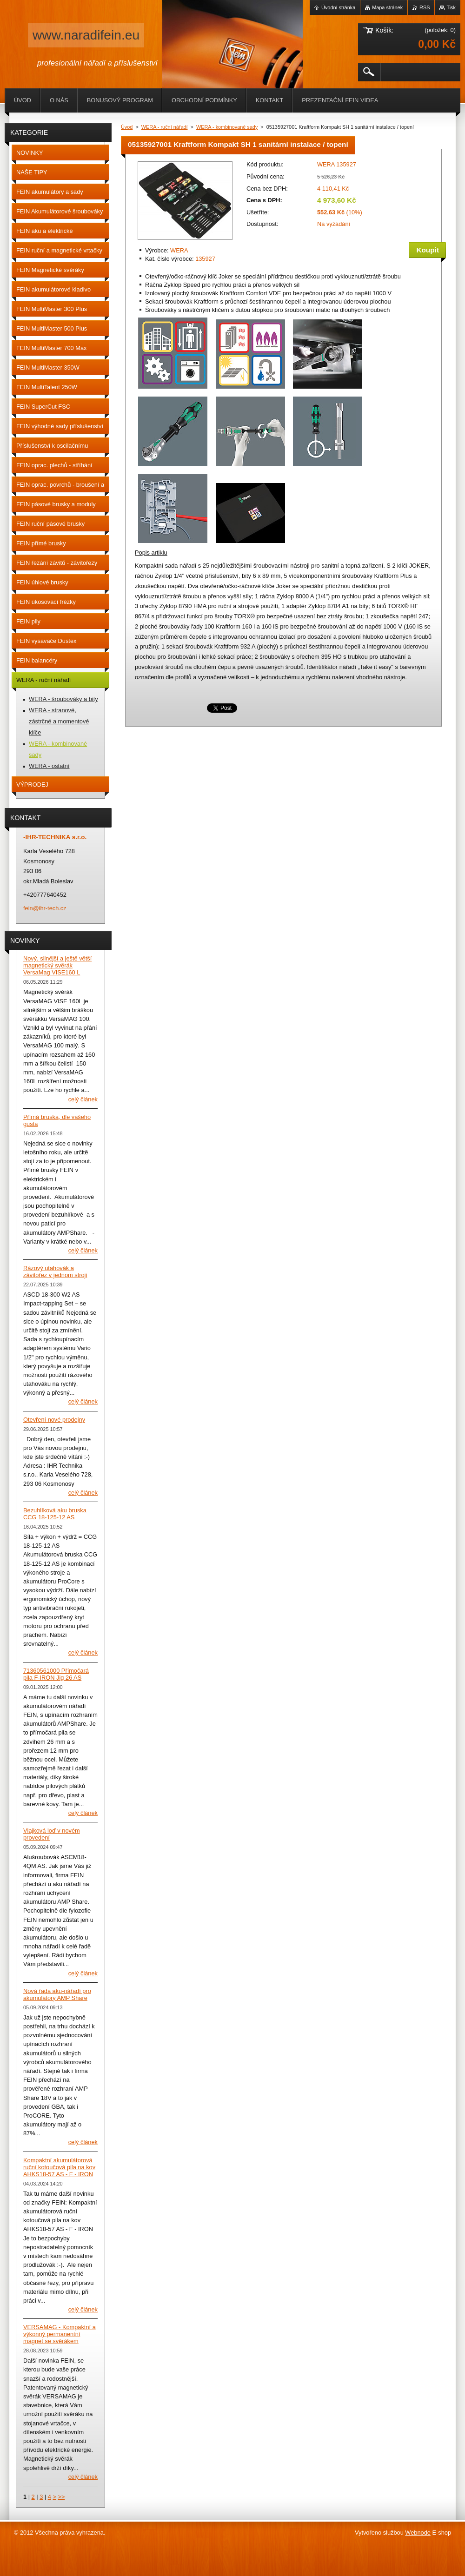 This screenshot has height=2576, width=465. I want to click on Úvod, so click(127, 127).